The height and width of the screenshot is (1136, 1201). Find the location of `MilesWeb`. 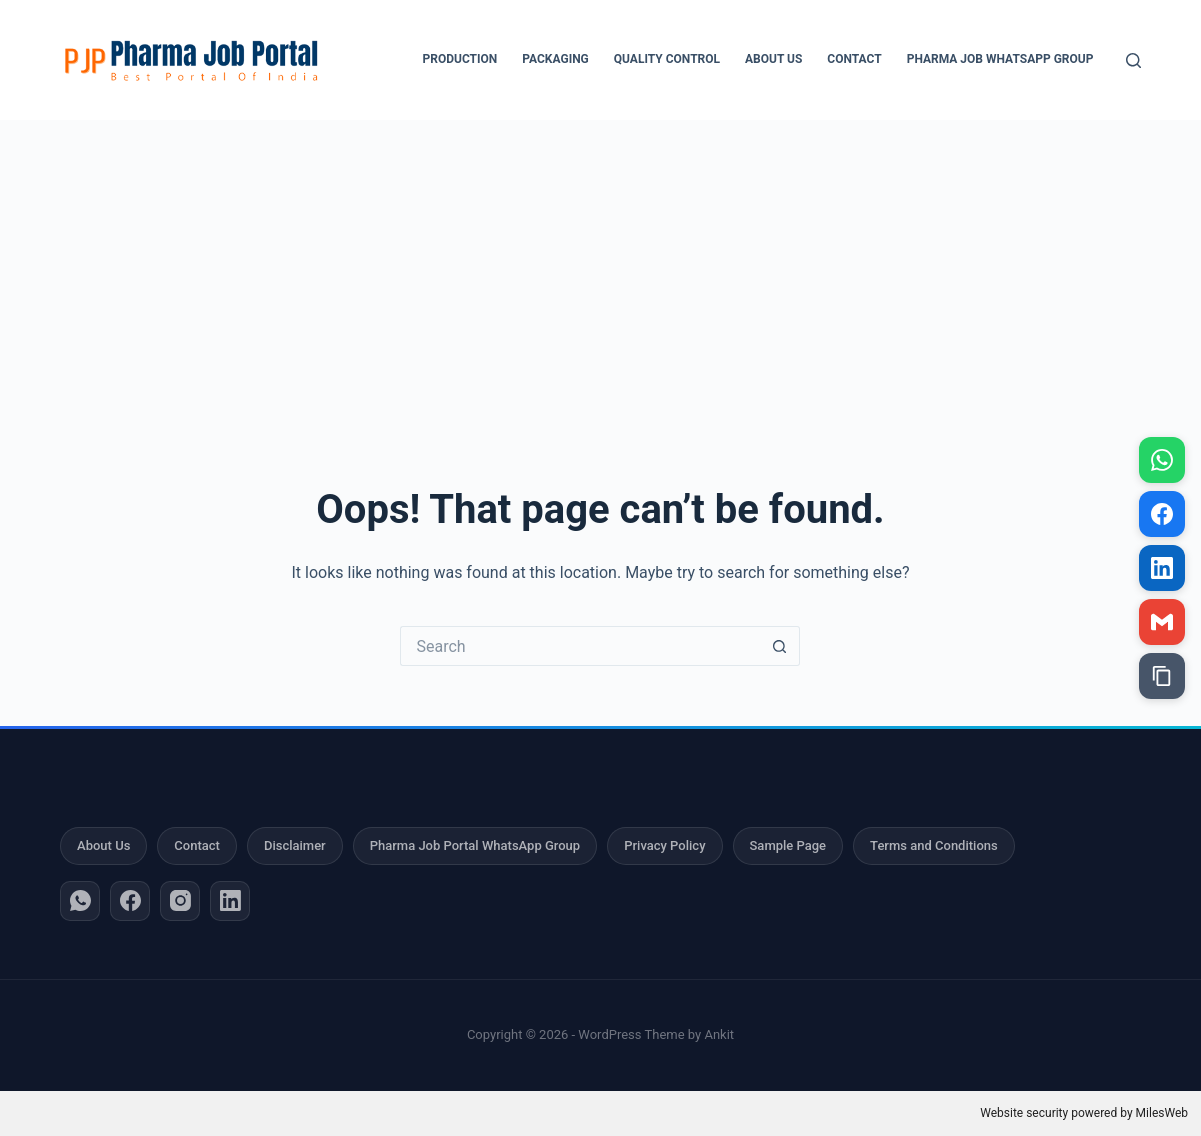

MilesWeb is located at coordinates (1162, 1113).